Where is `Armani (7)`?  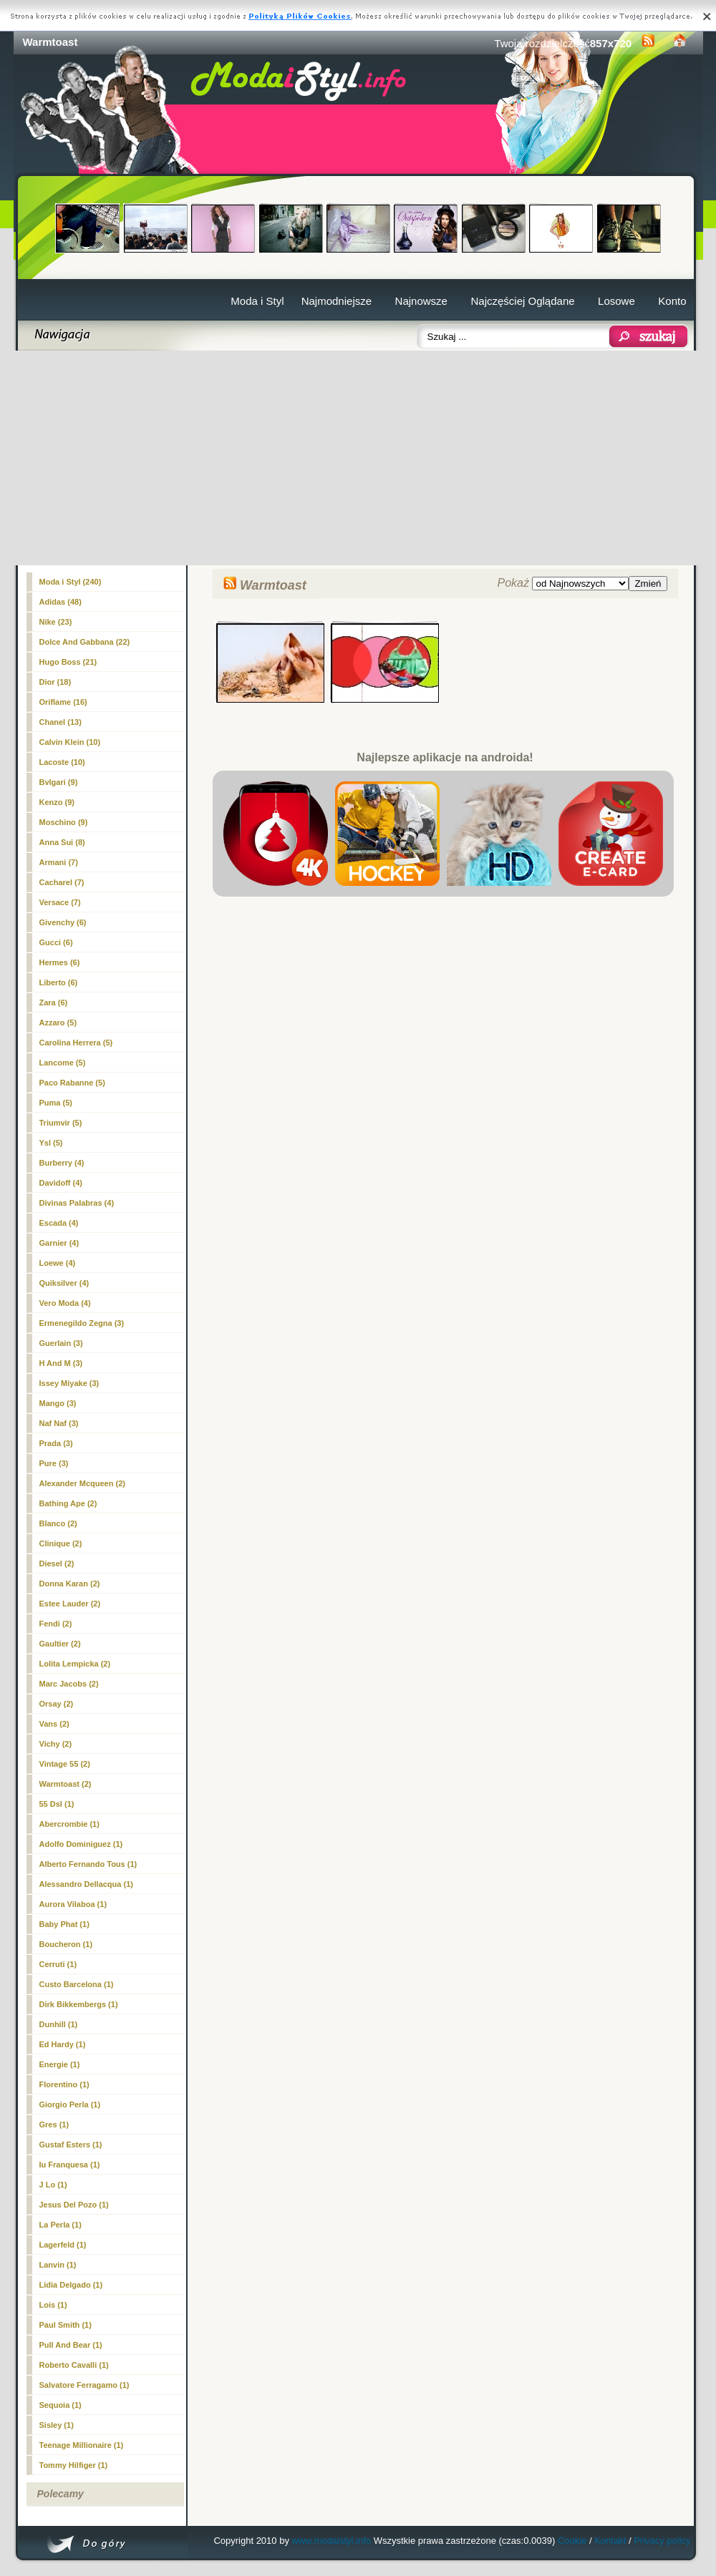 Armani (7) is located at coordinates (58, 862).